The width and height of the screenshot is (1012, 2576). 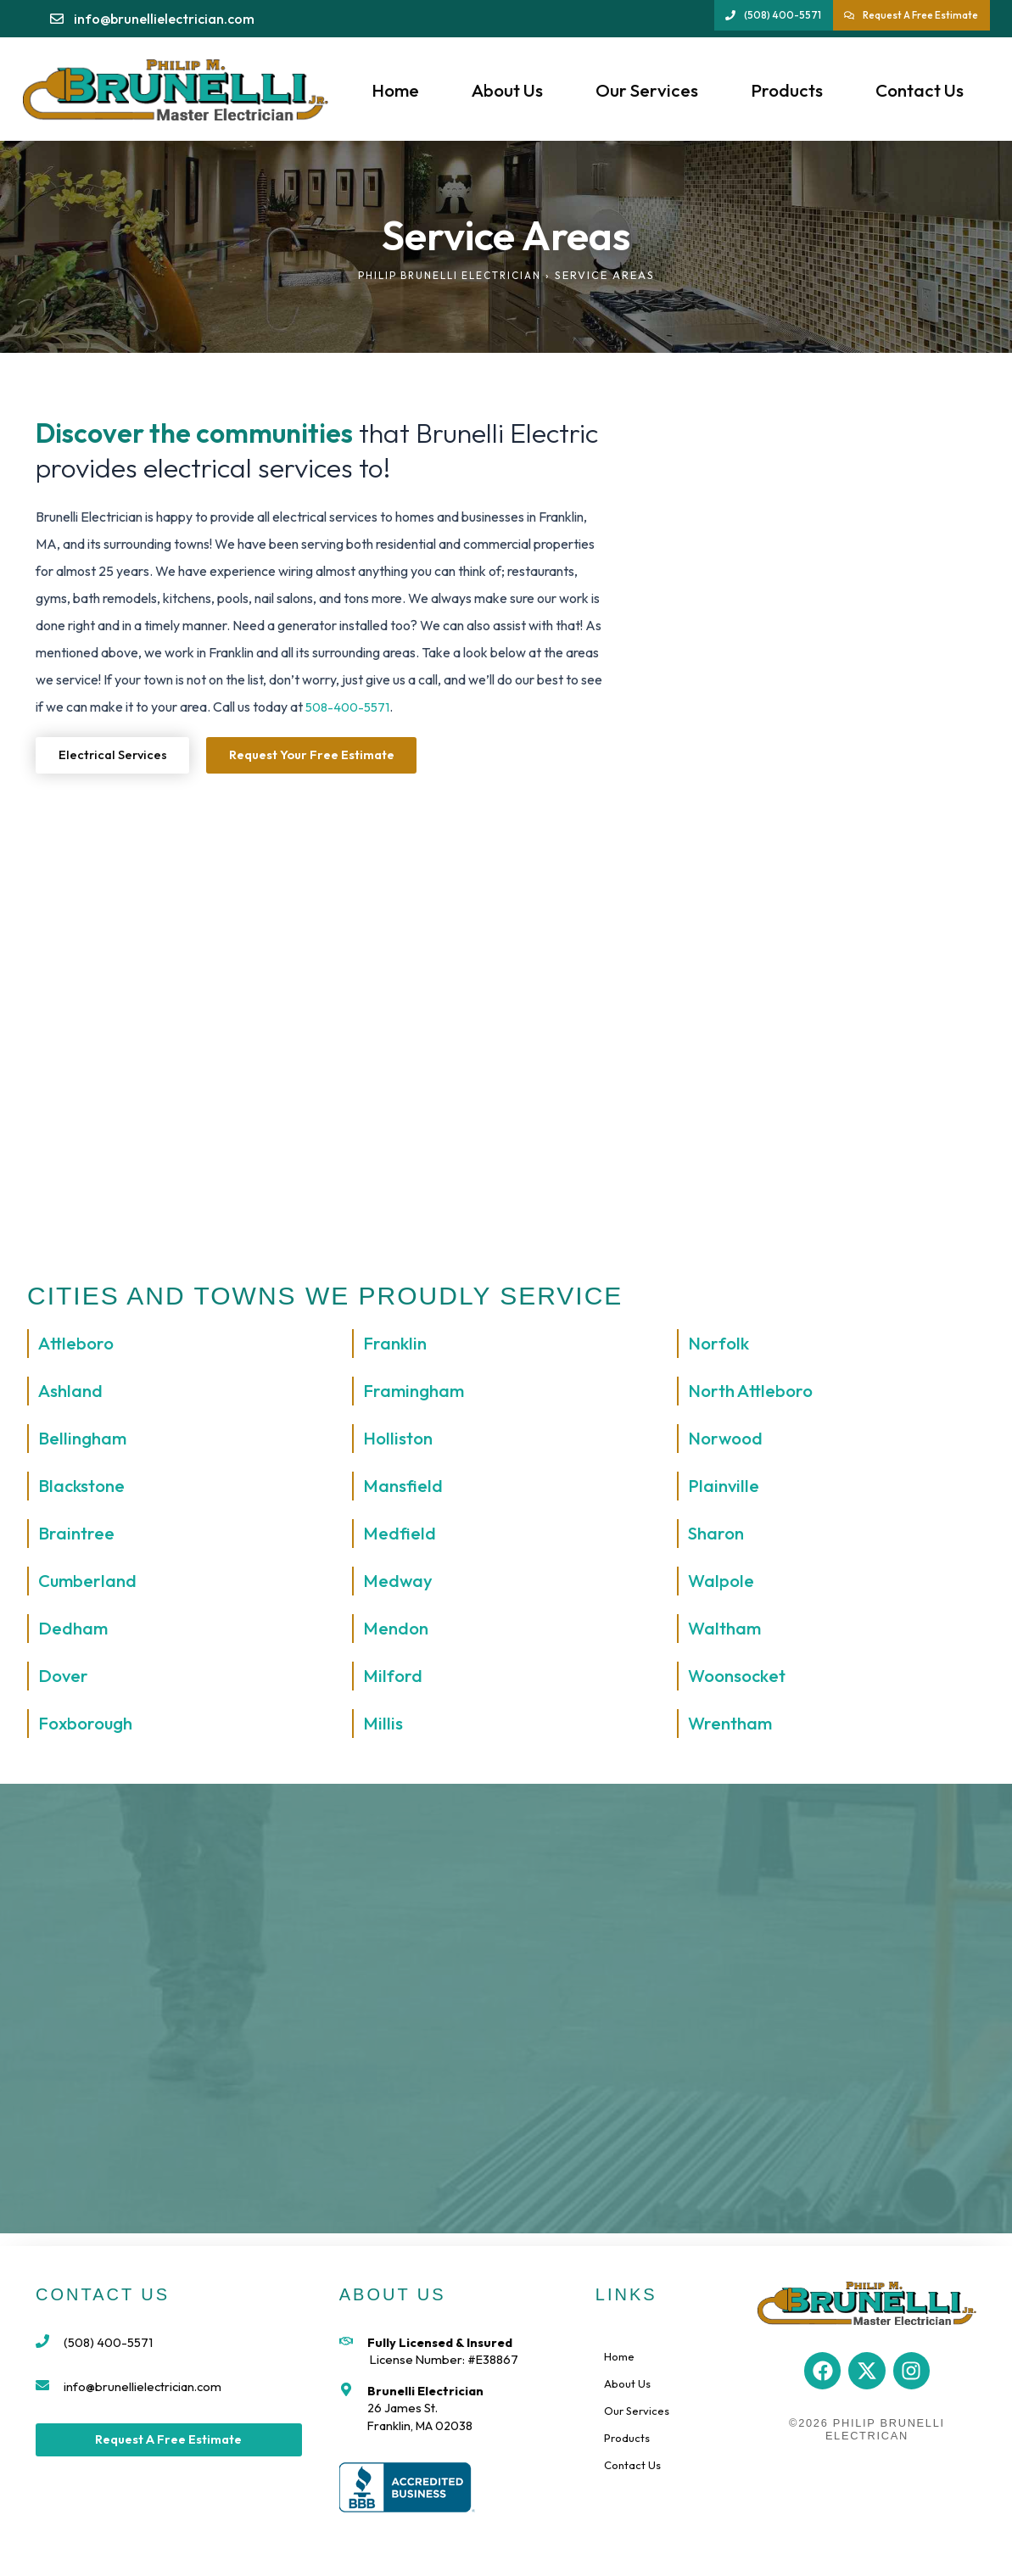 I want to click on Walpole, so click(x=723, y=1584).